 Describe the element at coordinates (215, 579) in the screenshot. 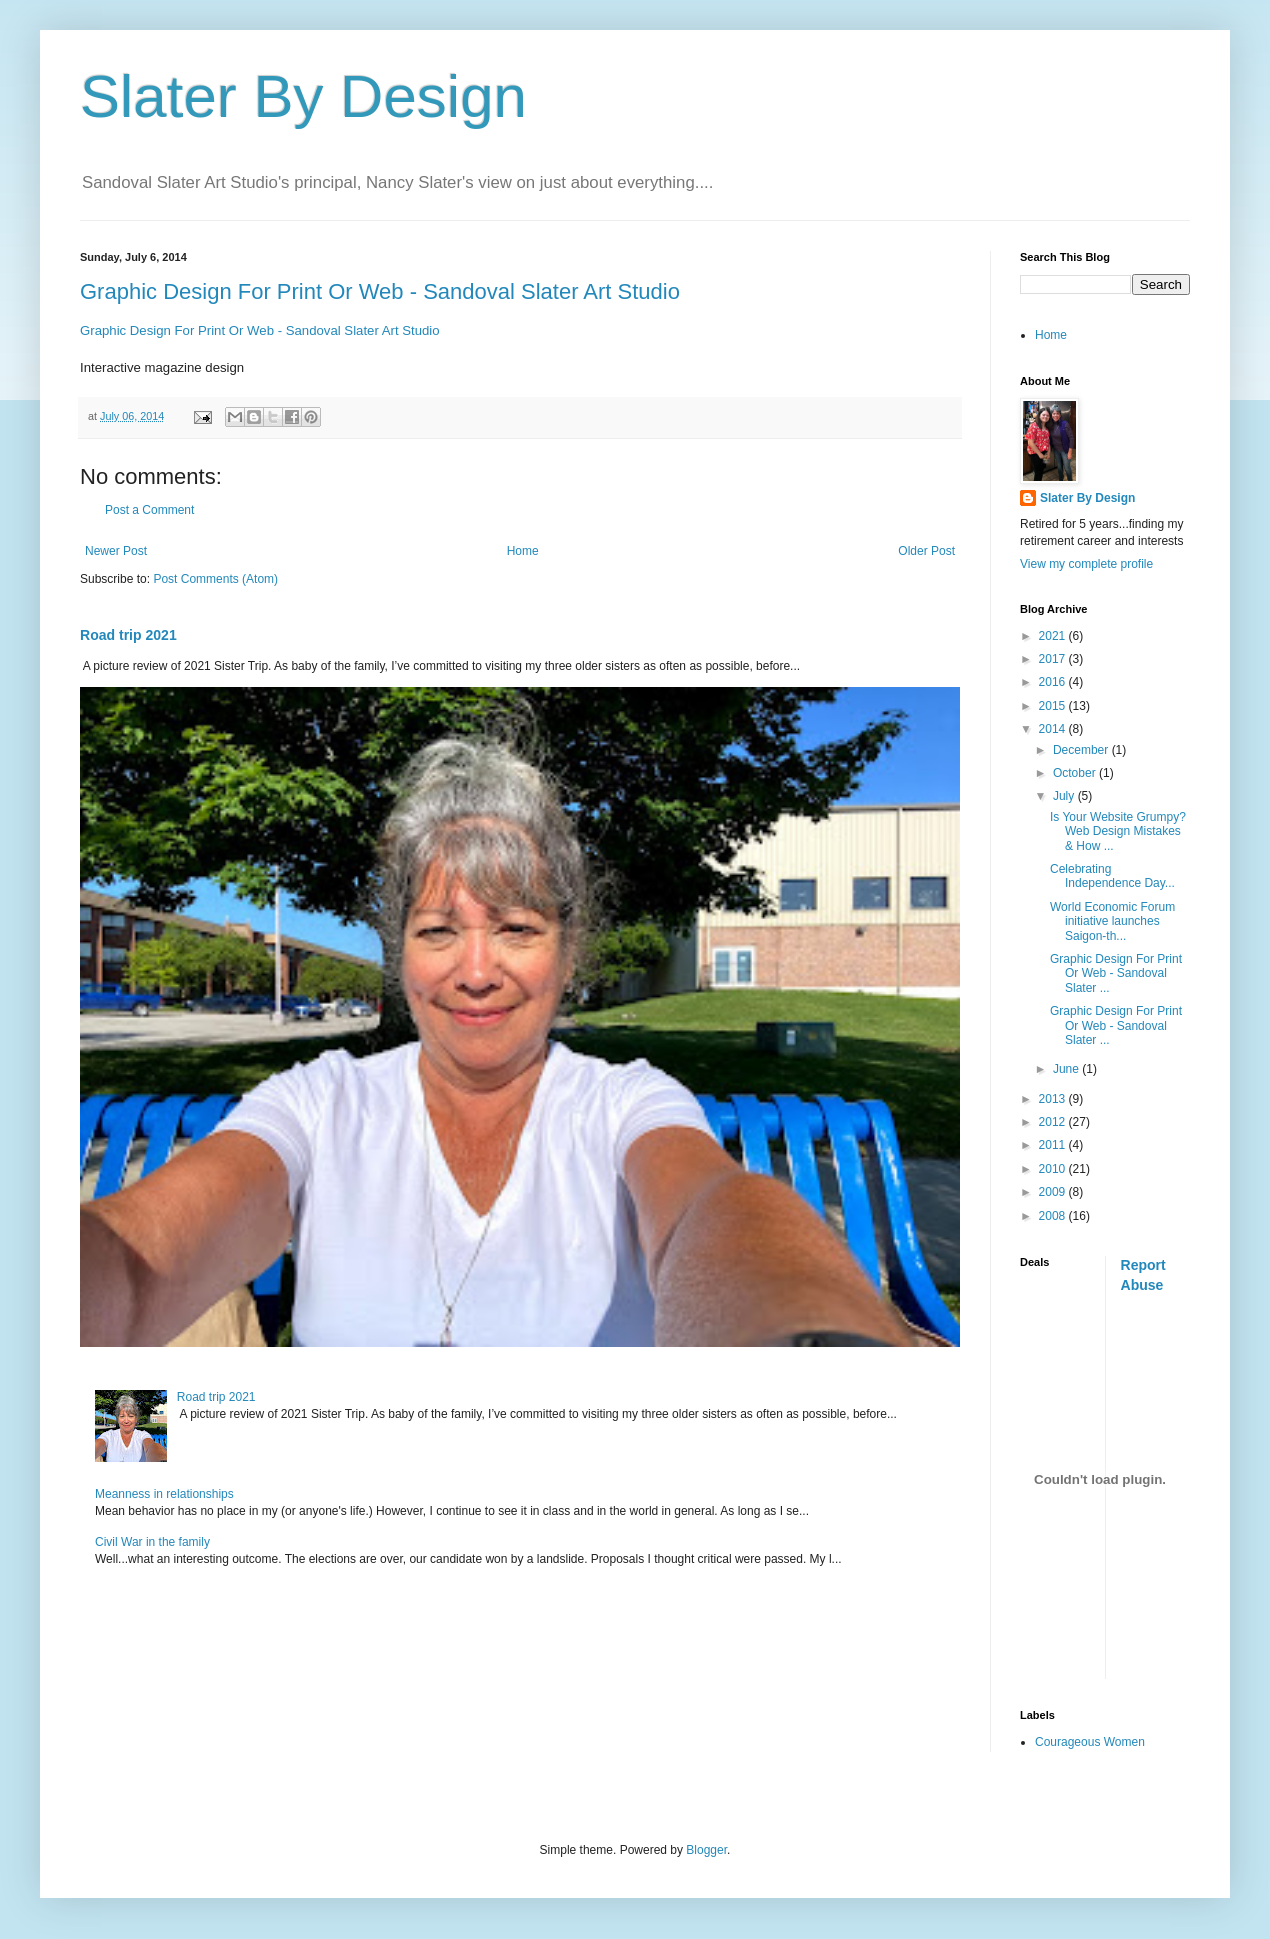

I see `Post Comments (Atom)` at that location.